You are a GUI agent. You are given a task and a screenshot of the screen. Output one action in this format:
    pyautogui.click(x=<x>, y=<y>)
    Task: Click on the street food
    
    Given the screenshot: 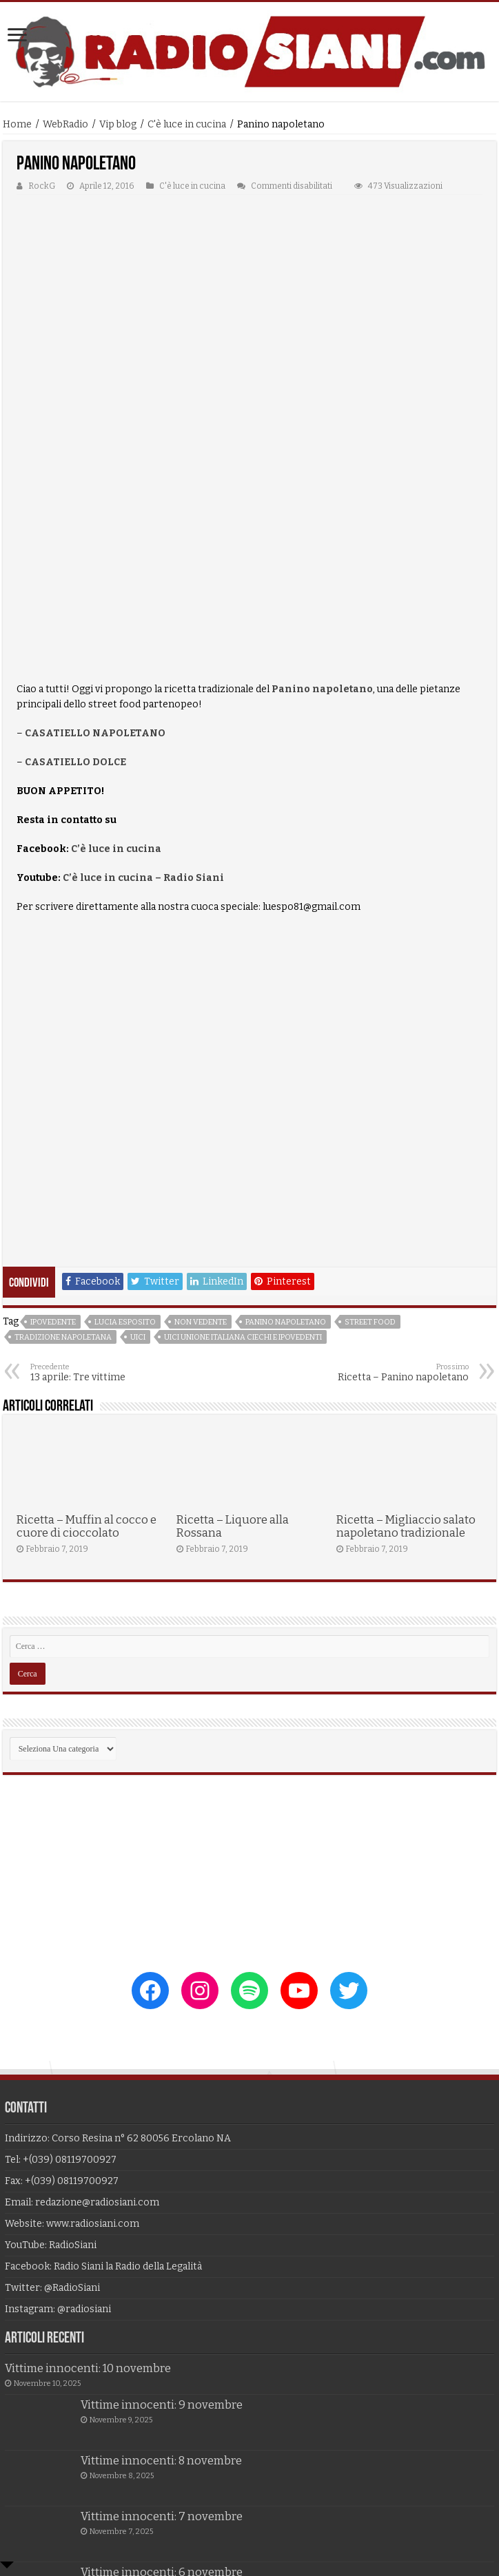 What is the action you would take?
    pyautogui.click(x=370, y=1166)
    